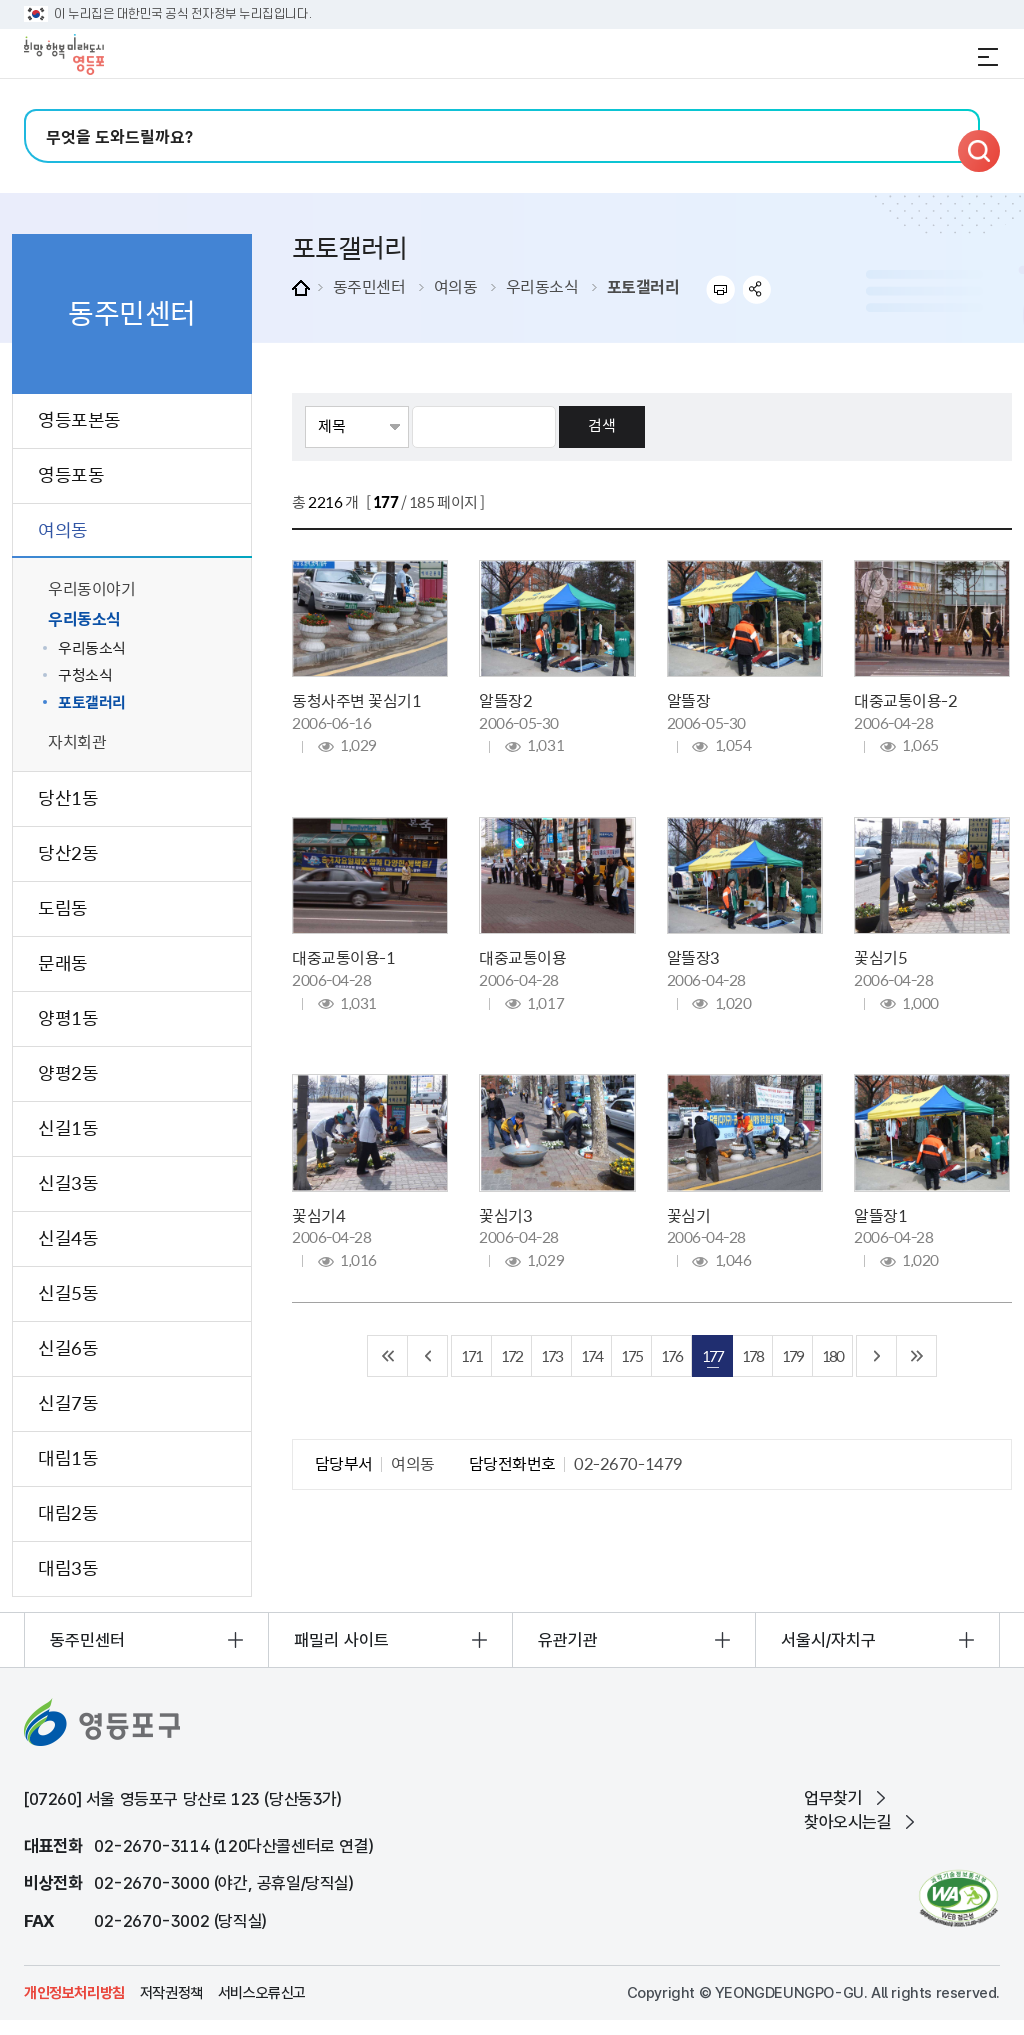  Describe the element at coordinates (471, 1355) in the screenshot. I see `171` at that location.